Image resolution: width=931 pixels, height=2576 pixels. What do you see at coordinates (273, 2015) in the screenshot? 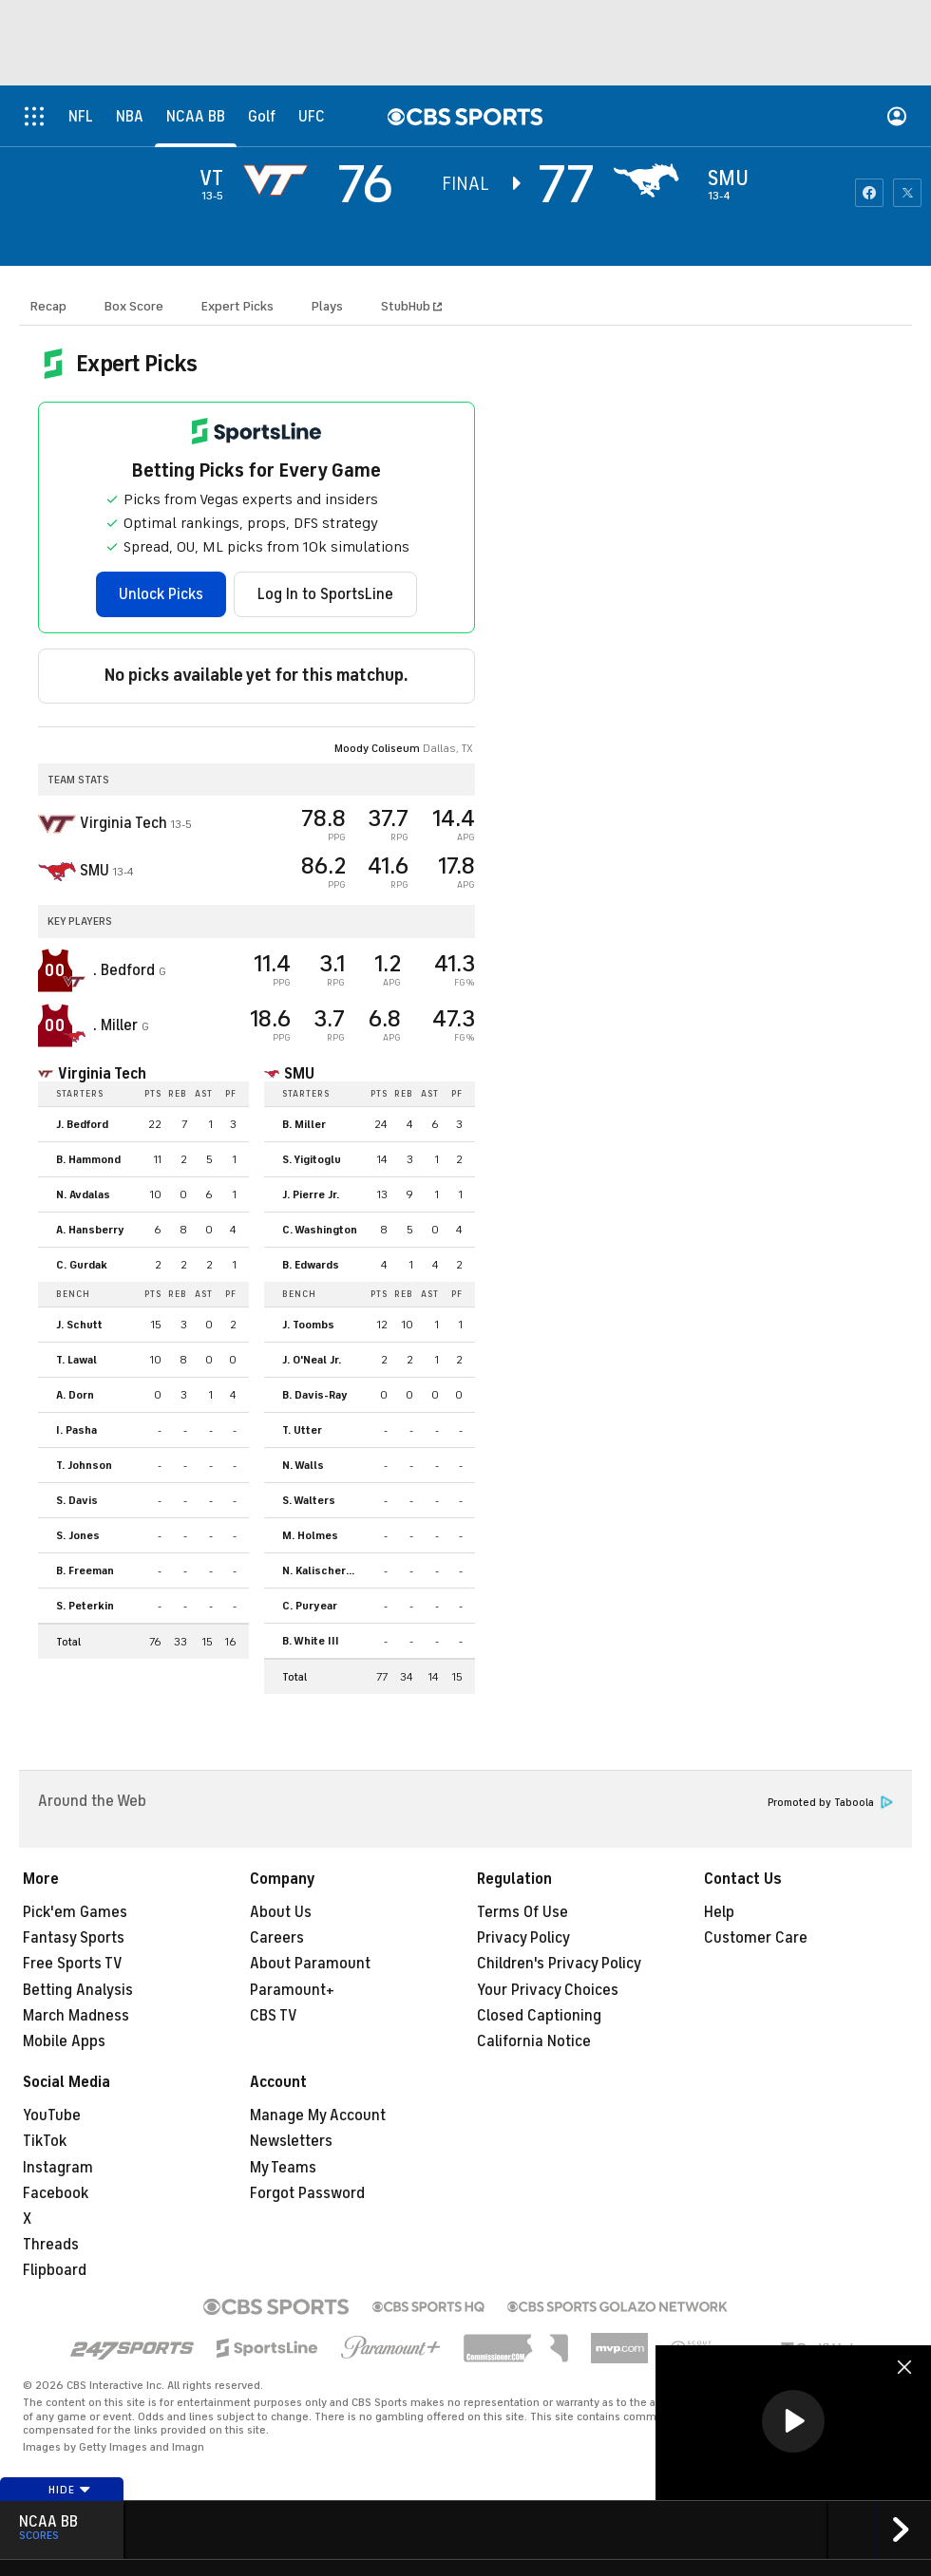
I see `CBS TV` at bounding box center [273, 2015].